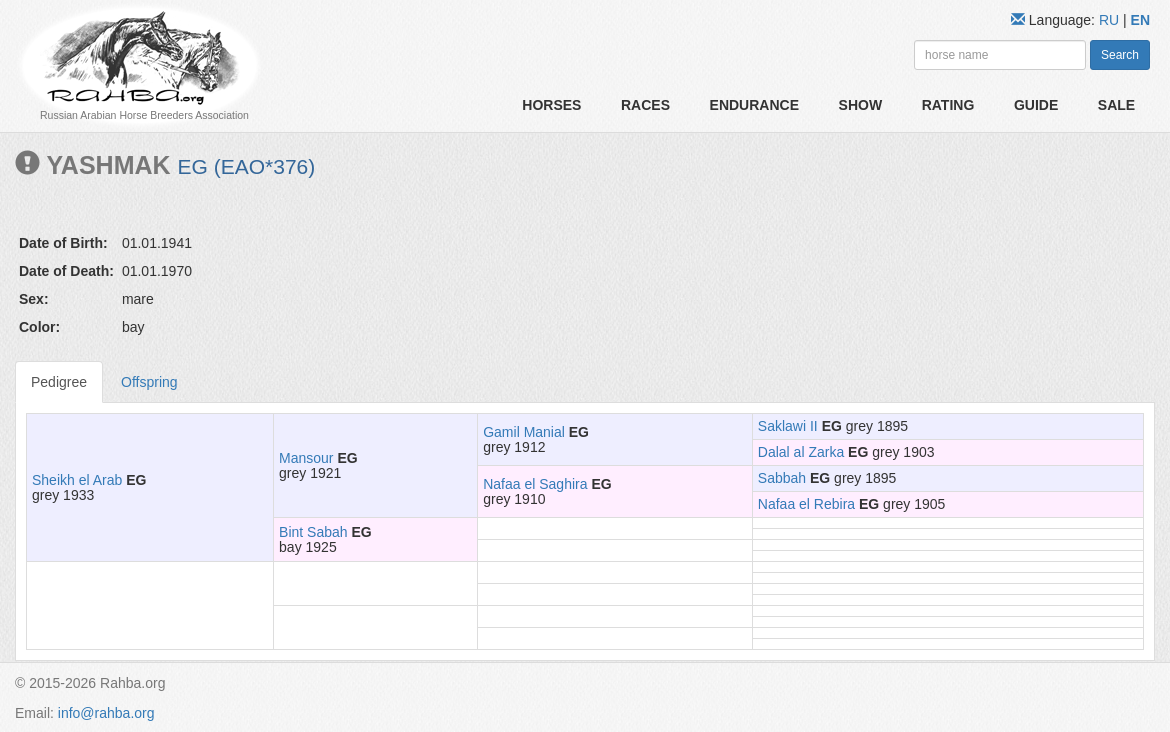 Image resolution: width=1170 pixels, height=732 pixels. Describe the element at coordinates (535, 484) in the screenshot. I see `Nafaa el Saghira` at that location.